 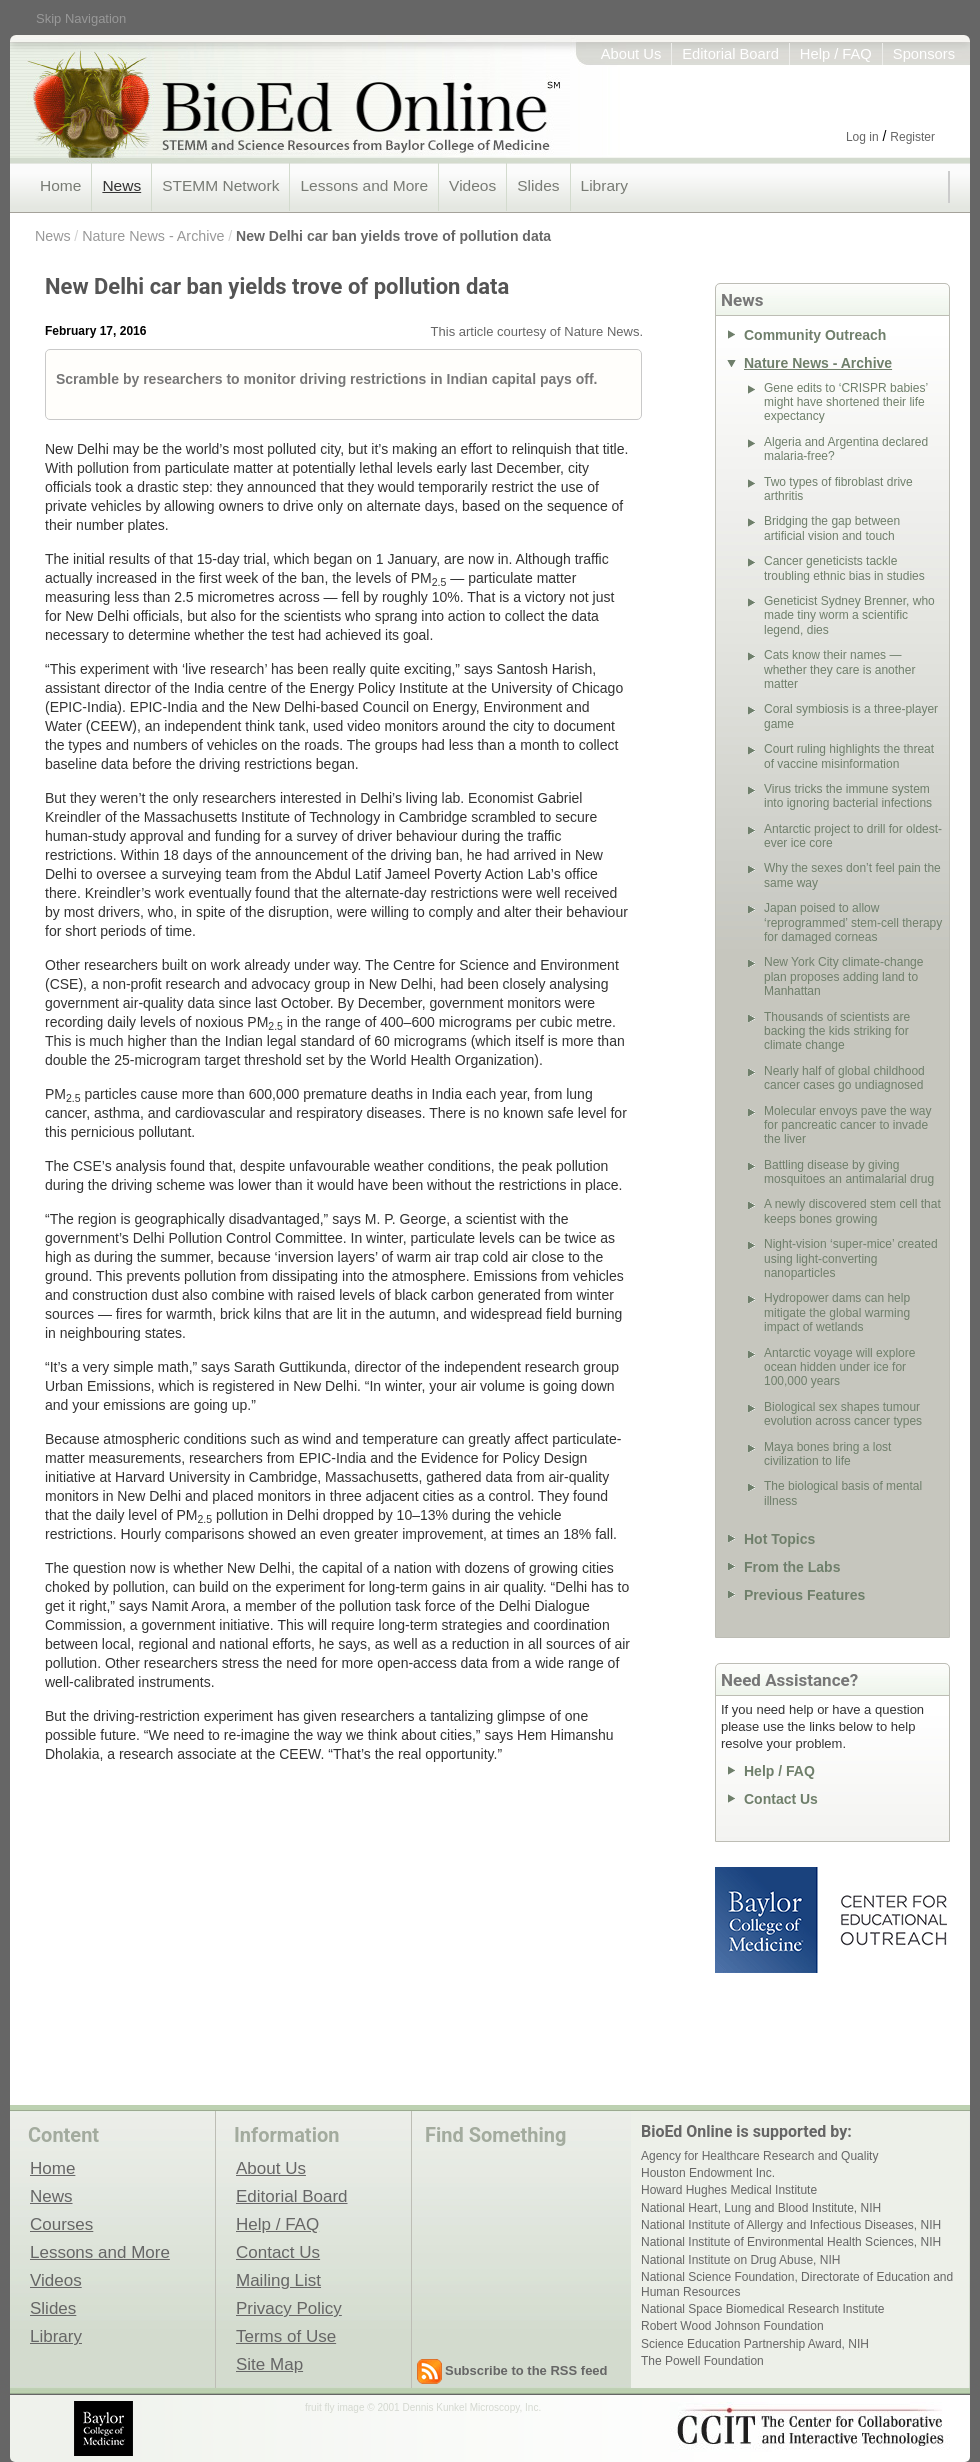 What do you see at coordinates (269, 2364) in the screenshot?
I see `Site Map` at bounding box center [269, 2364].